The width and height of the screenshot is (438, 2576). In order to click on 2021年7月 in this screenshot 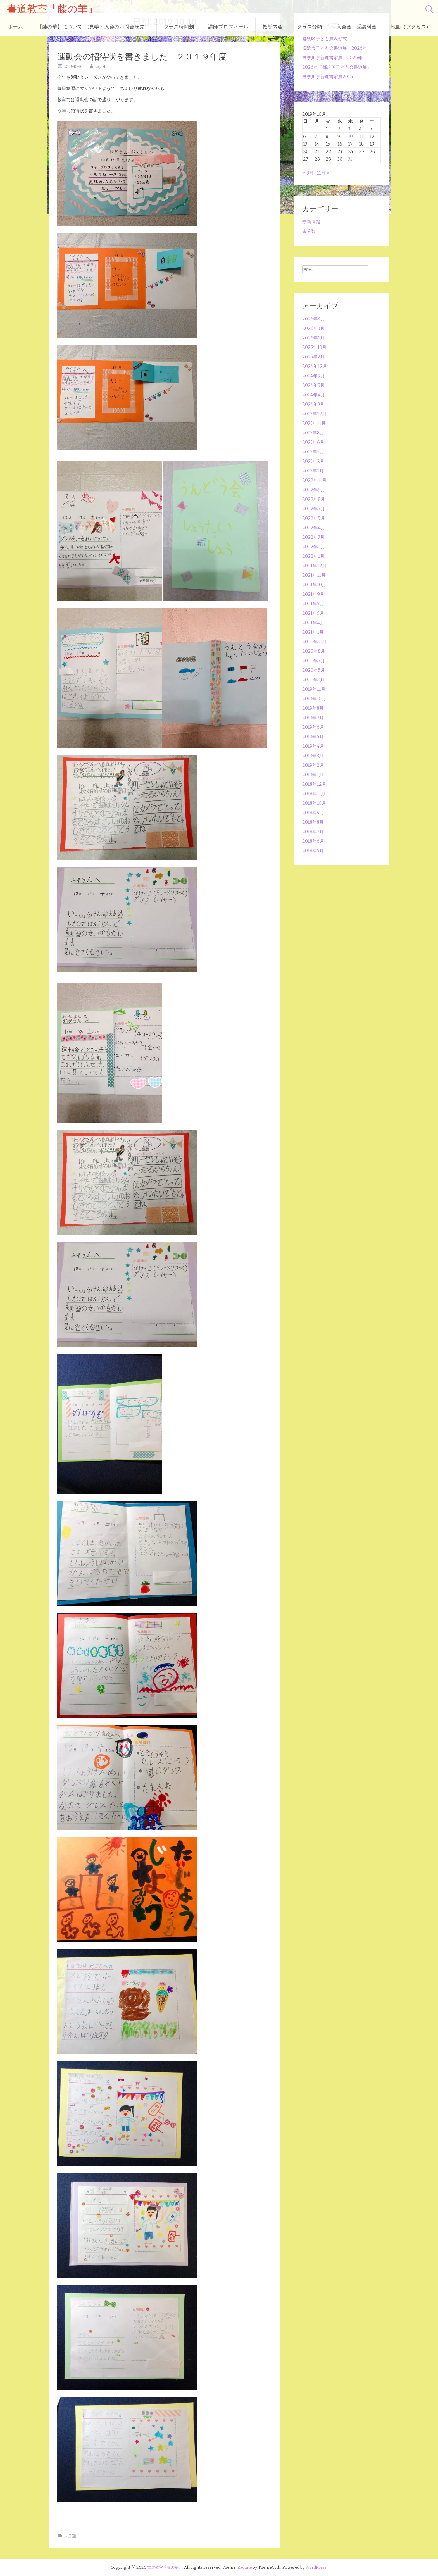, I will do `click(313, 603)`.